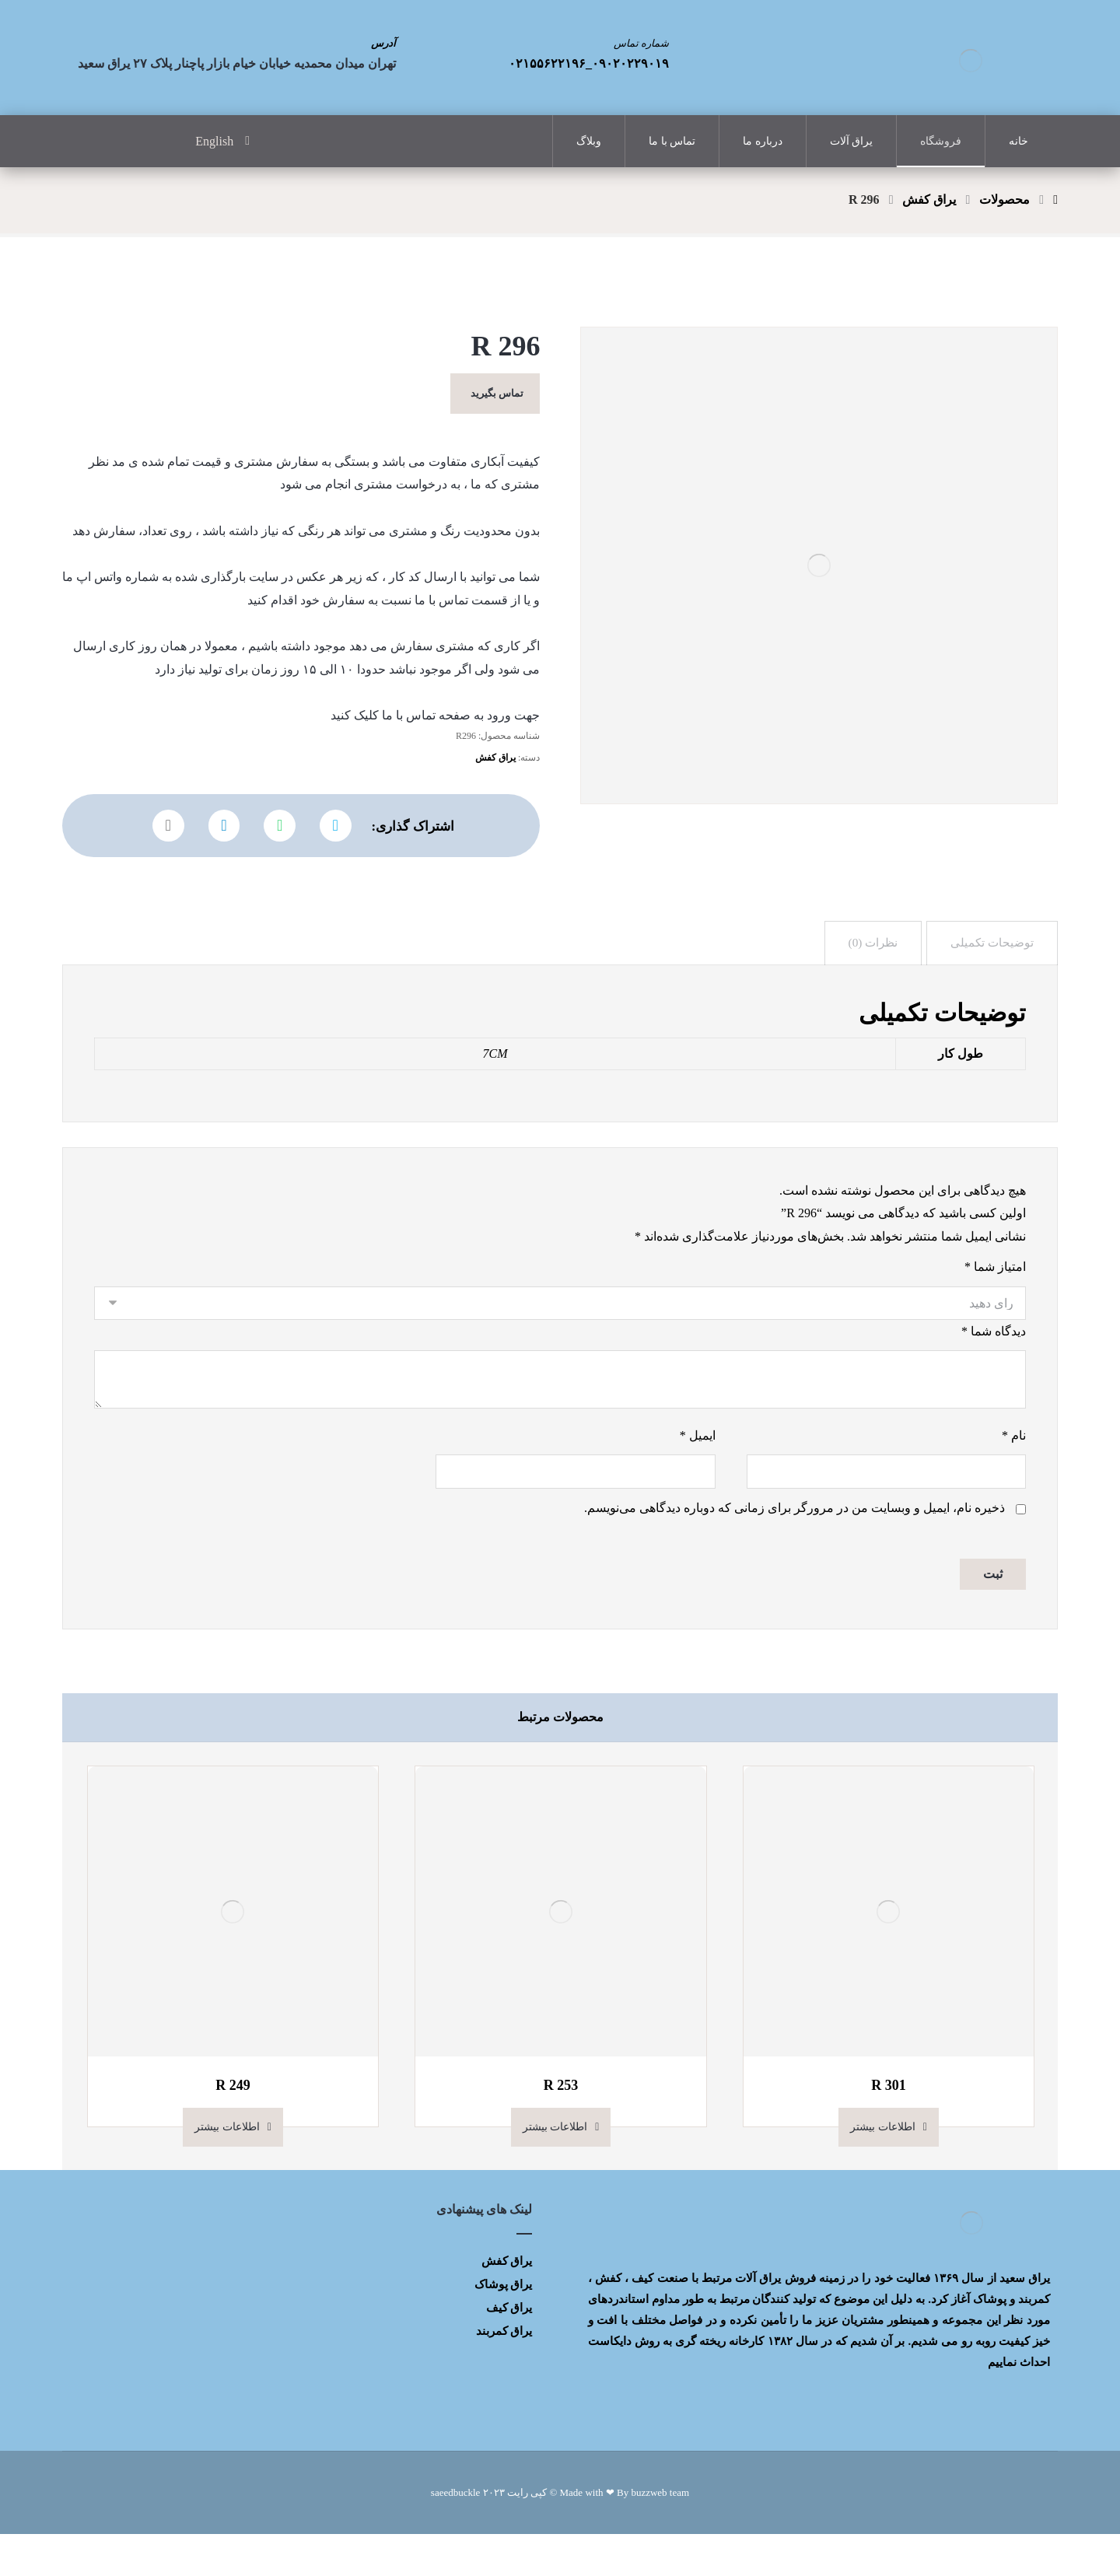 The width and height of the screenshot is (1120, 2576). I want to click on [tab], so click(991, 969).